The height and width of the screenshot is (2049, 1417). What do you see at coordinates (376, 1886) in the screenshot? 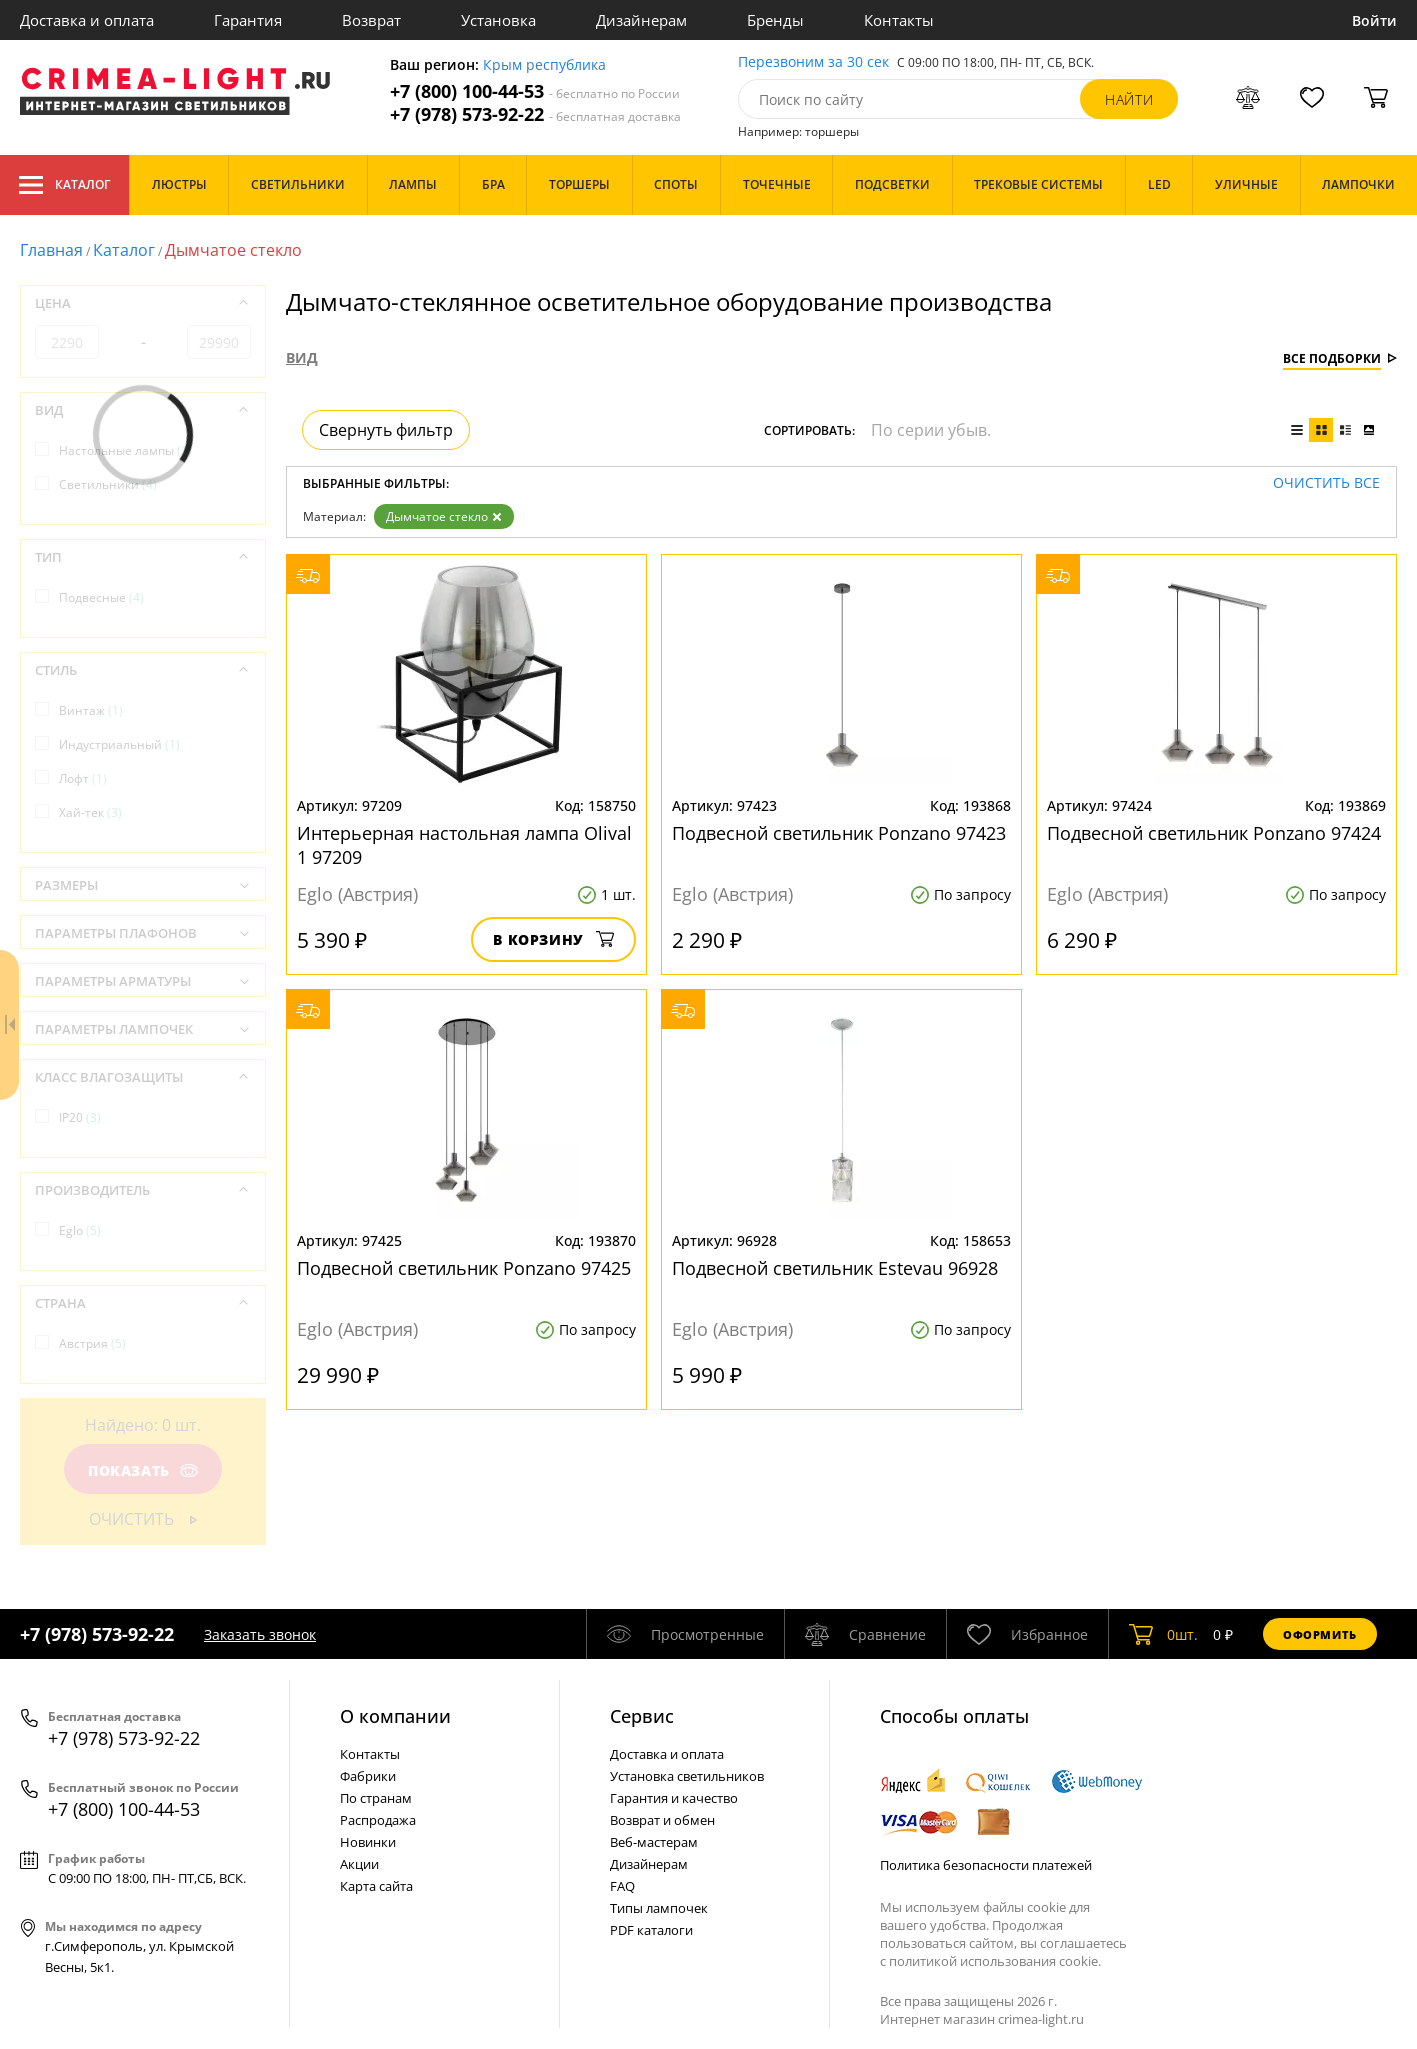
I see `Карта сайта` at bounding box center [376, 1886].